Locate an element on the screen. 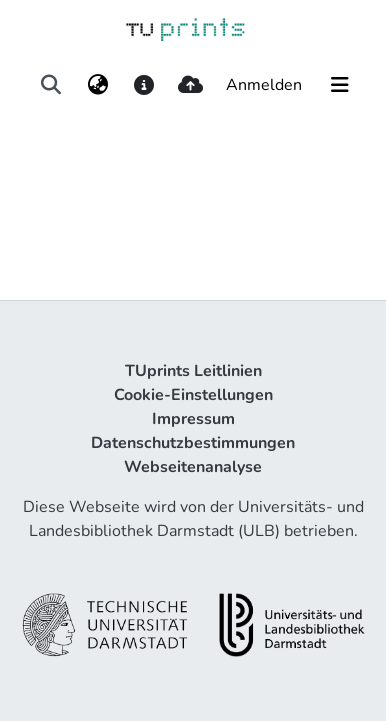 This screenshot has height=721, width=386. Impressum is located at coordinates (193, 419).